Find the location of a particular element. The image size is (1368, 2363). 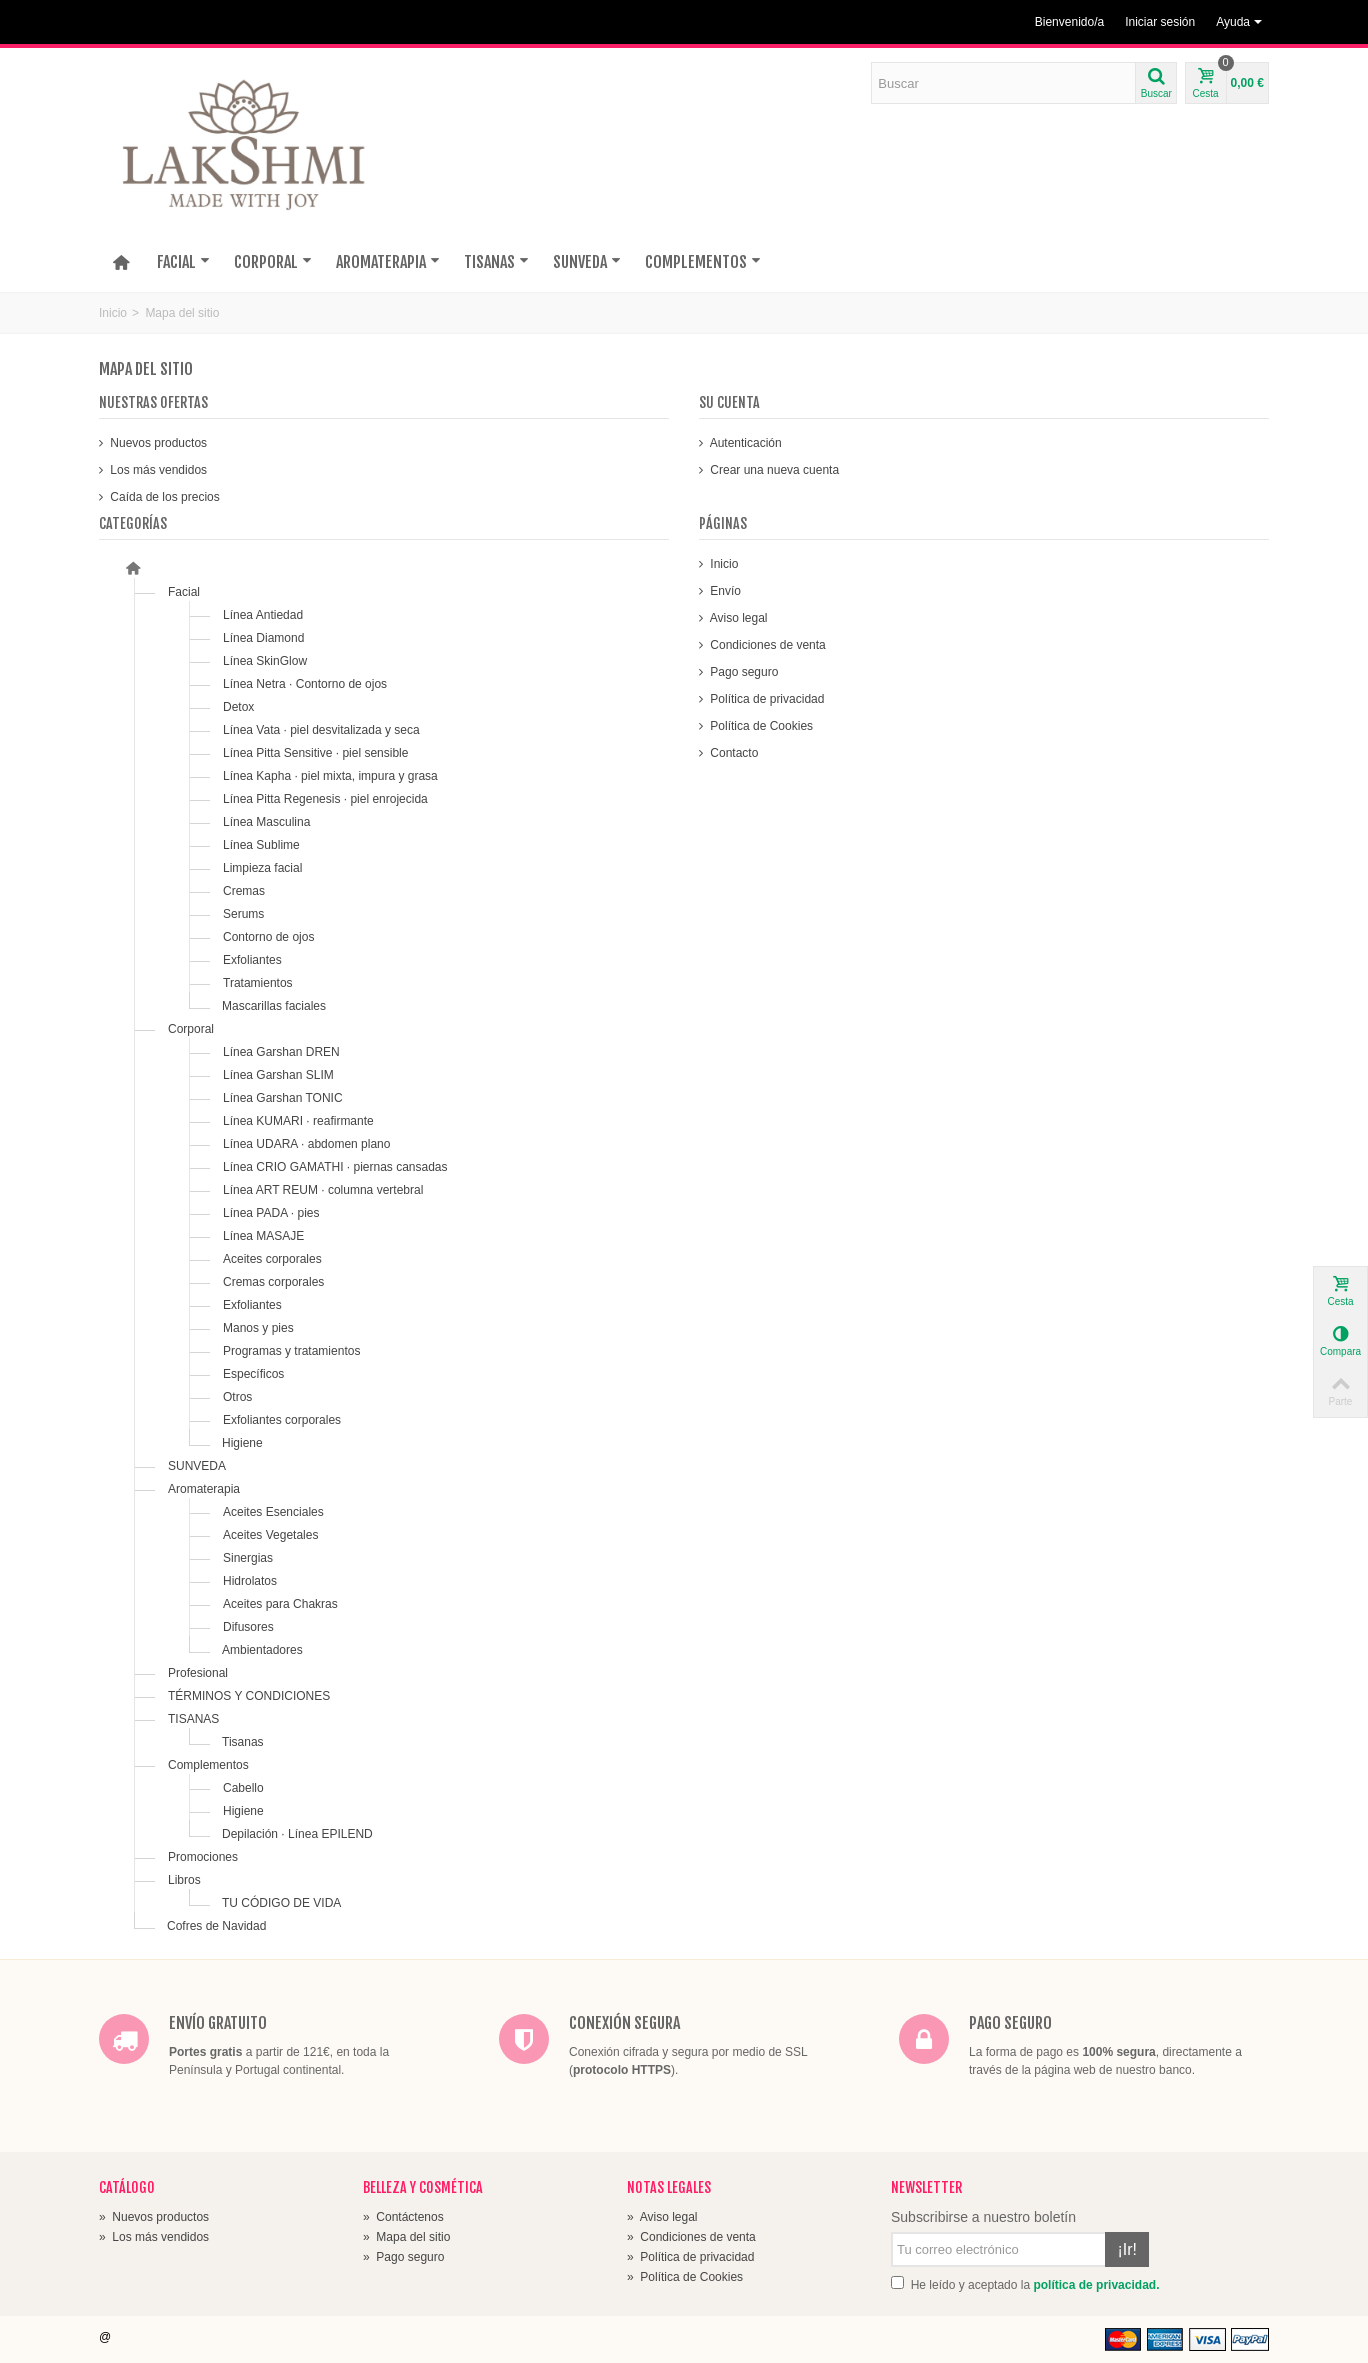

Autenticación is located at coordinates (744, 443).